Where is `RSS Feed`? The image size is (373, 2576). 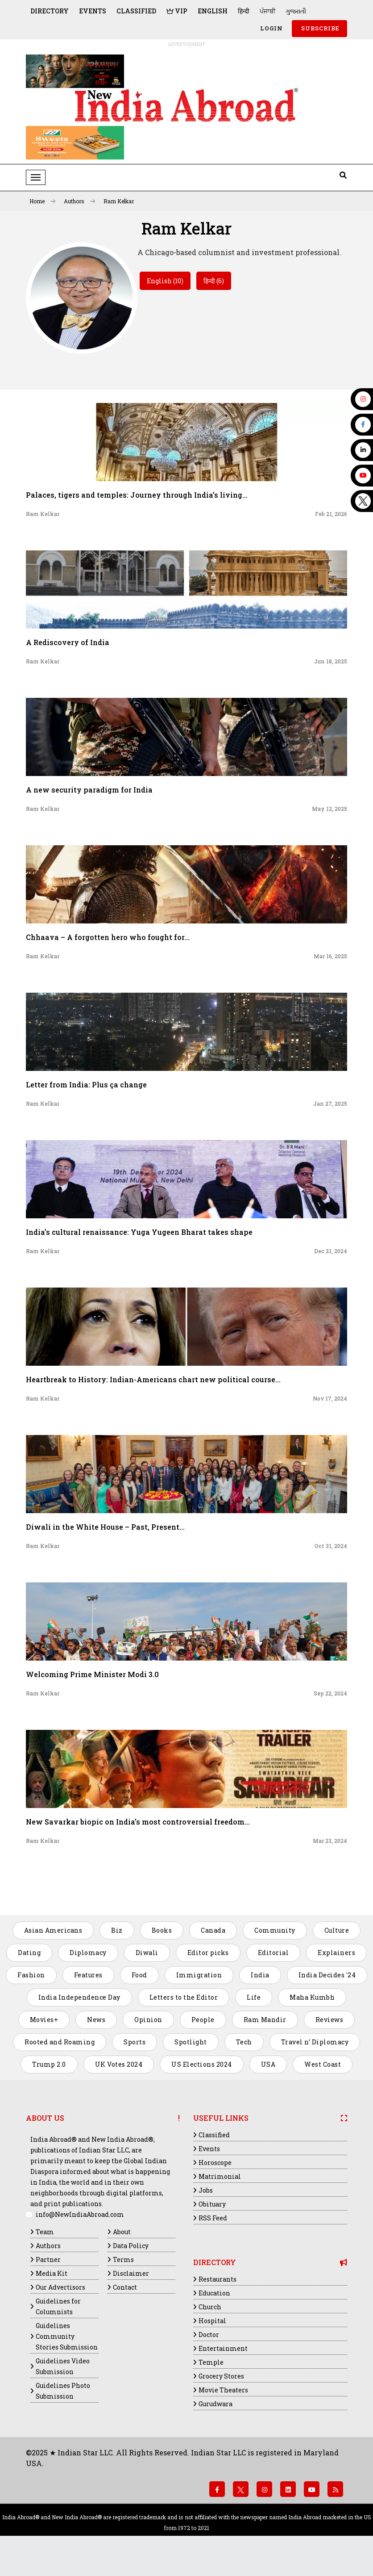
RSS Feed is located at coordinates (213, 2218).